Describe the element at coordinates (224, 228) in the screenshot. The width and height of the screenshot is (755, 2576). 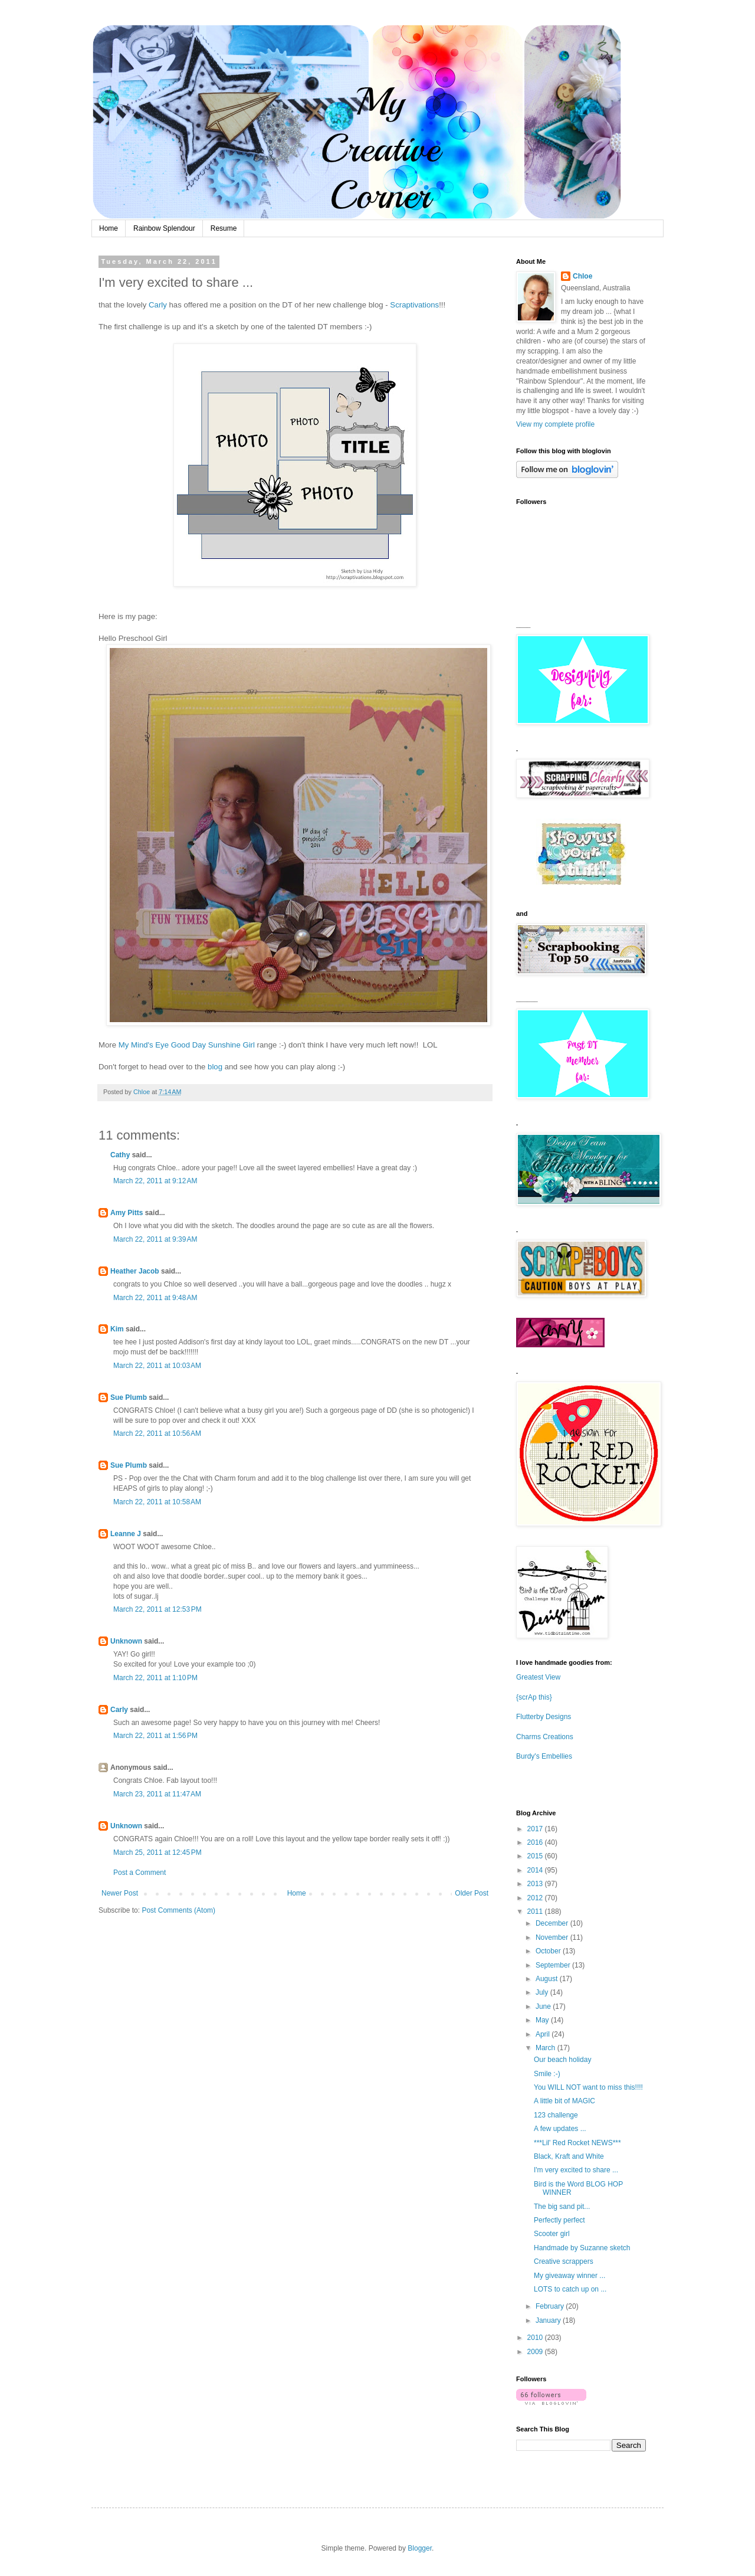
I see `Resume` at that location.